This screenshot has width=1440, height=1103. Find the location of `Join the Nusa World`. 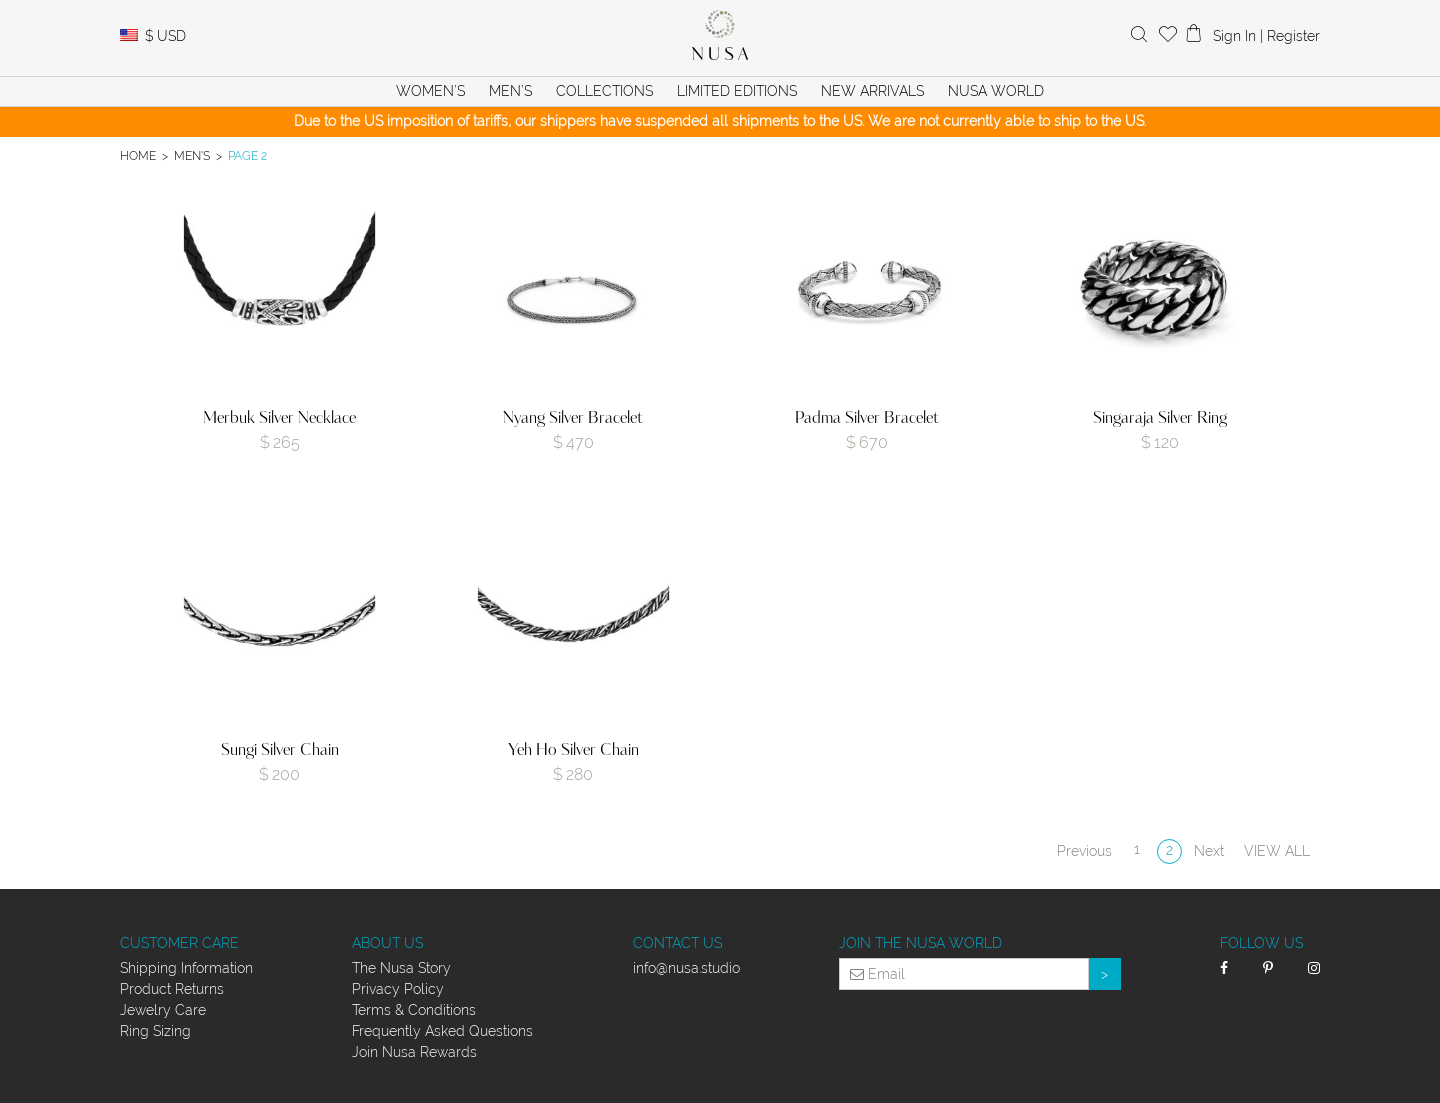

Join the Nusa World is located at coordinates (920, 943).